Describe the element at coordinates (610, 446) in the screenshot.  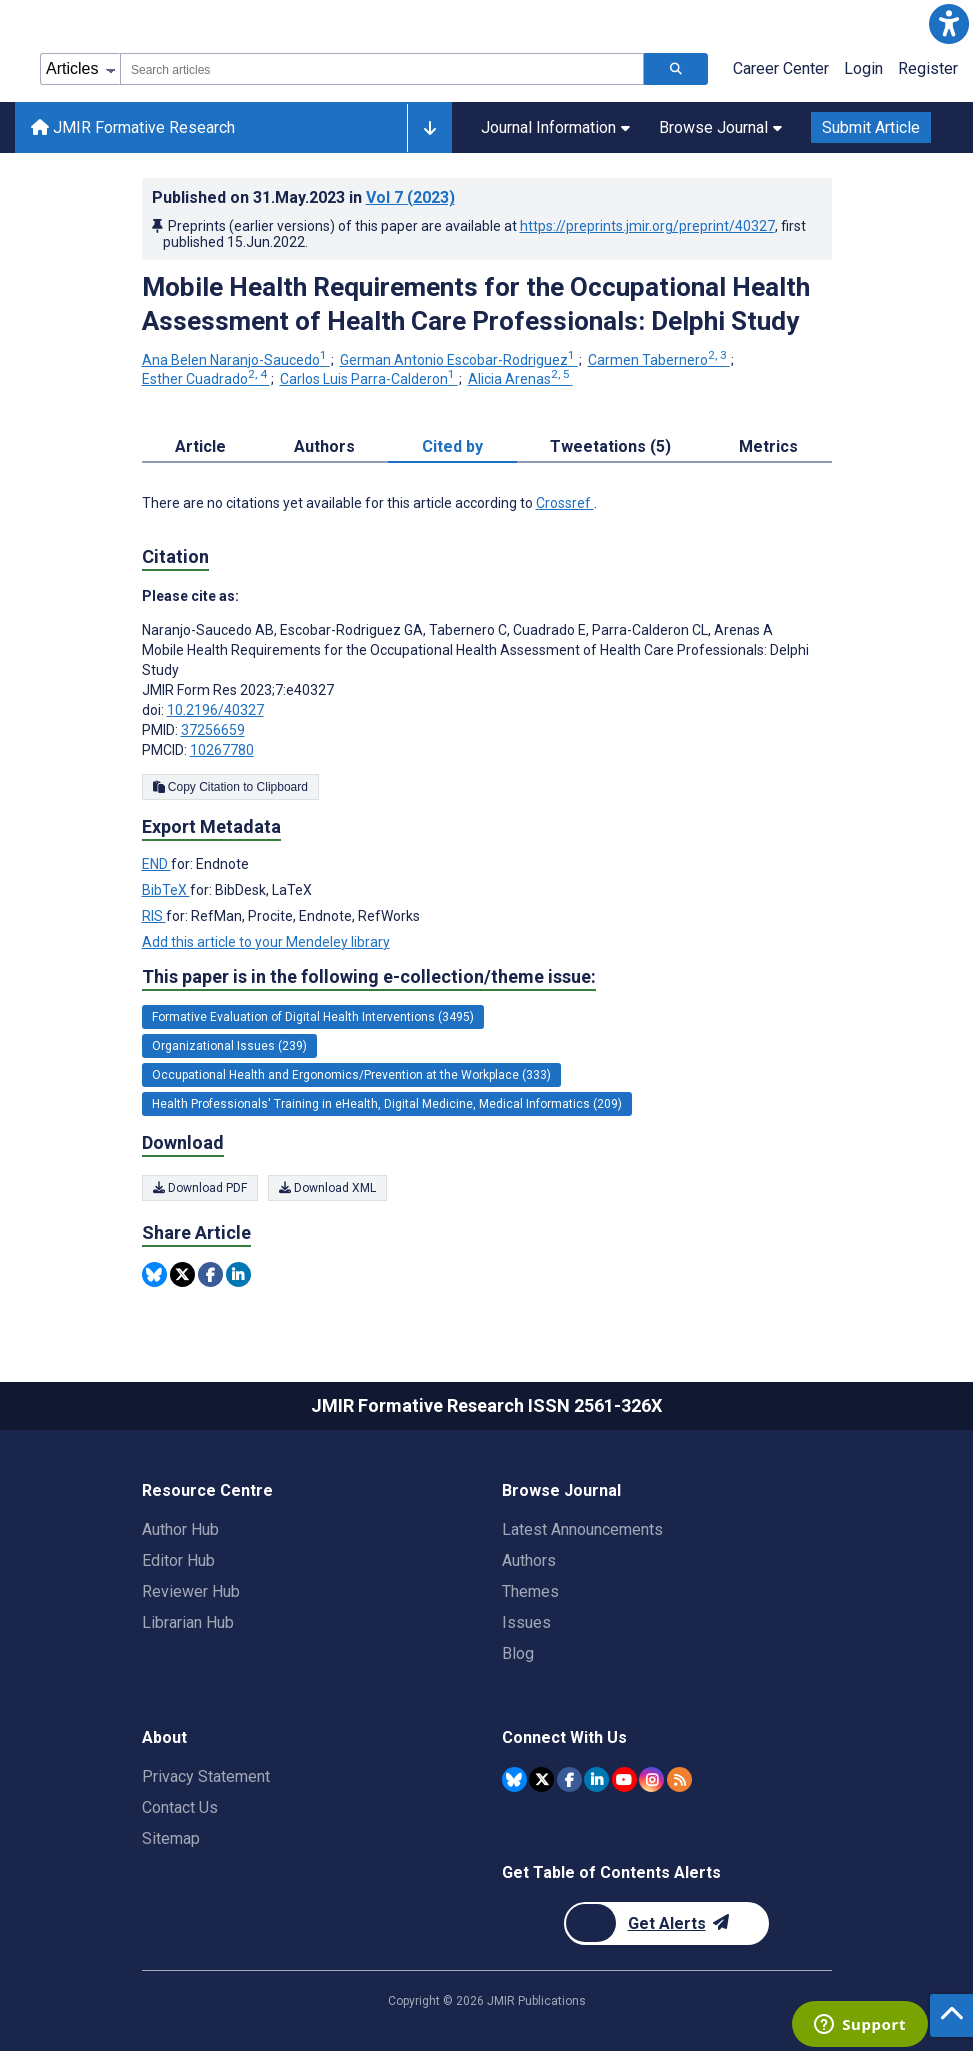
I see `Tweetations (5) [tab]` at that location.